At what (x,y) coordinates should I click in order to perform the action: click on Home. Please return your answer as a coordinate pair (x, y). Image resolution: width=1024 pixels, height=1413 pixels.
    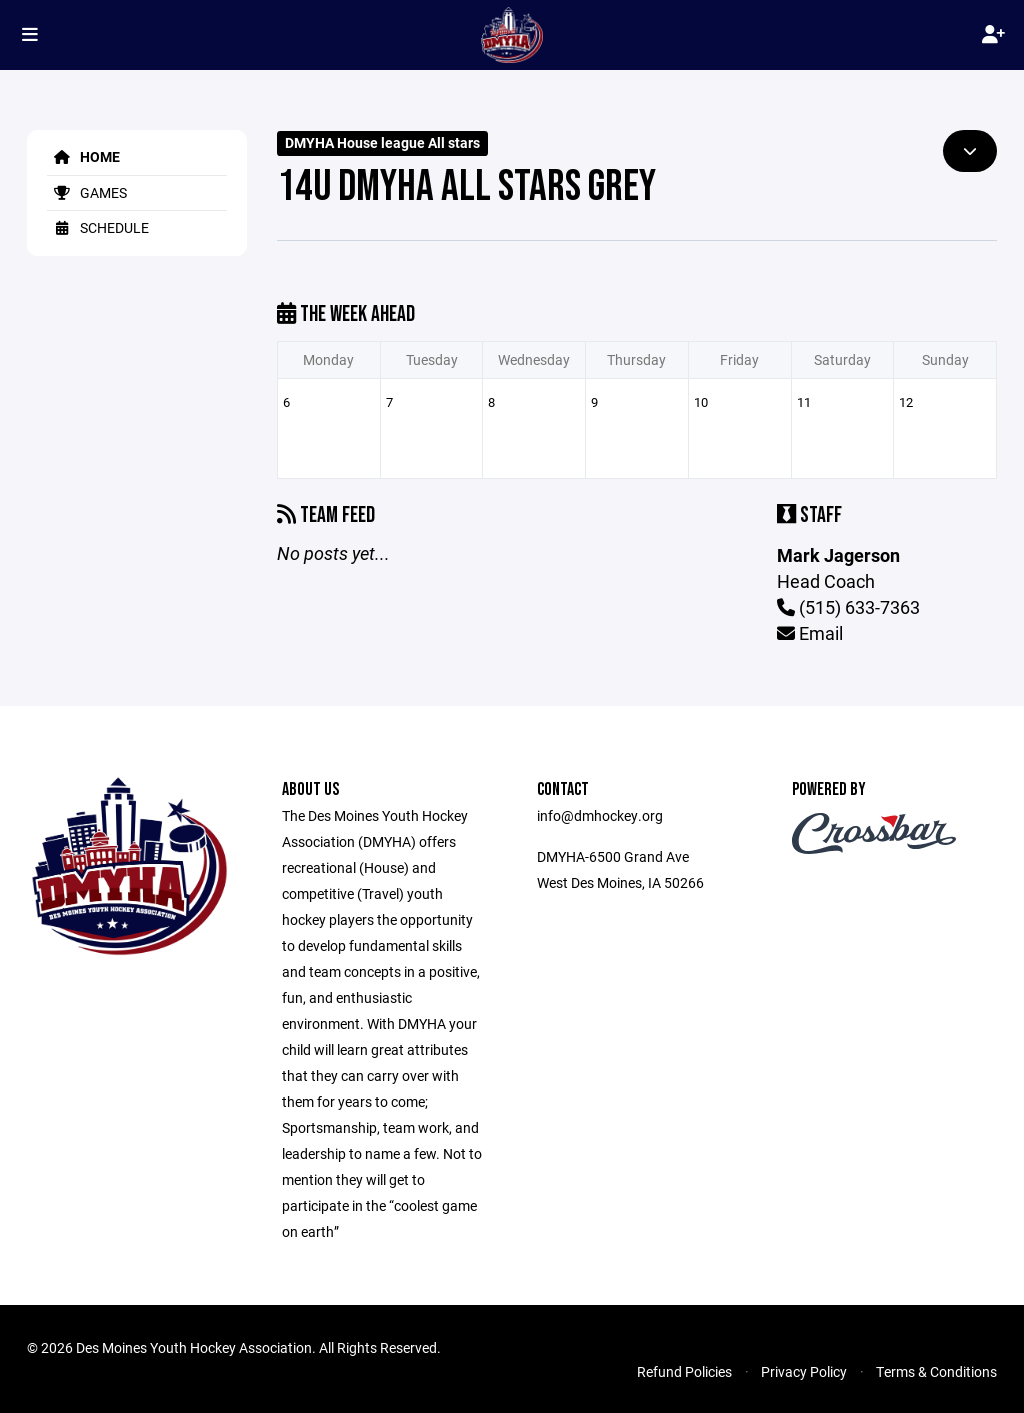
    Looking at the image, I should click on (83, 156).